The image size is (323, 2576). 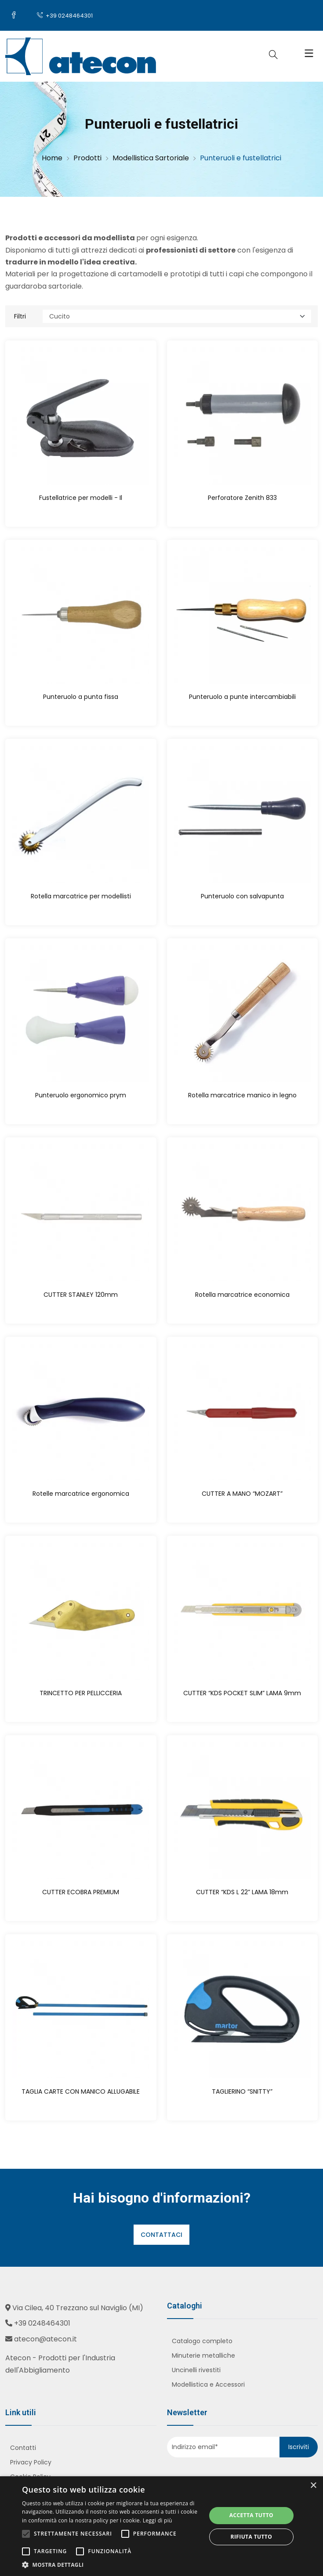 I want to click on +39 0248464301, so click(x=65, y=15).